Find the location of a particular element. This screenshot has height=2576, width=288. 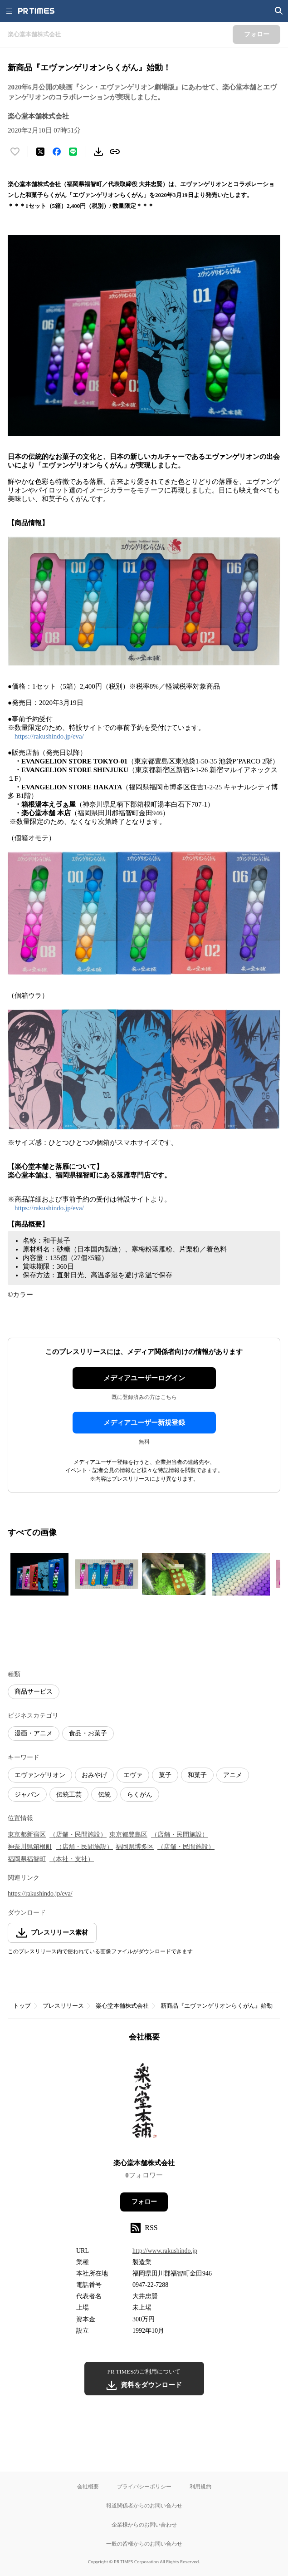

プライバシーポリシー is located at coordinates (144, 2486).